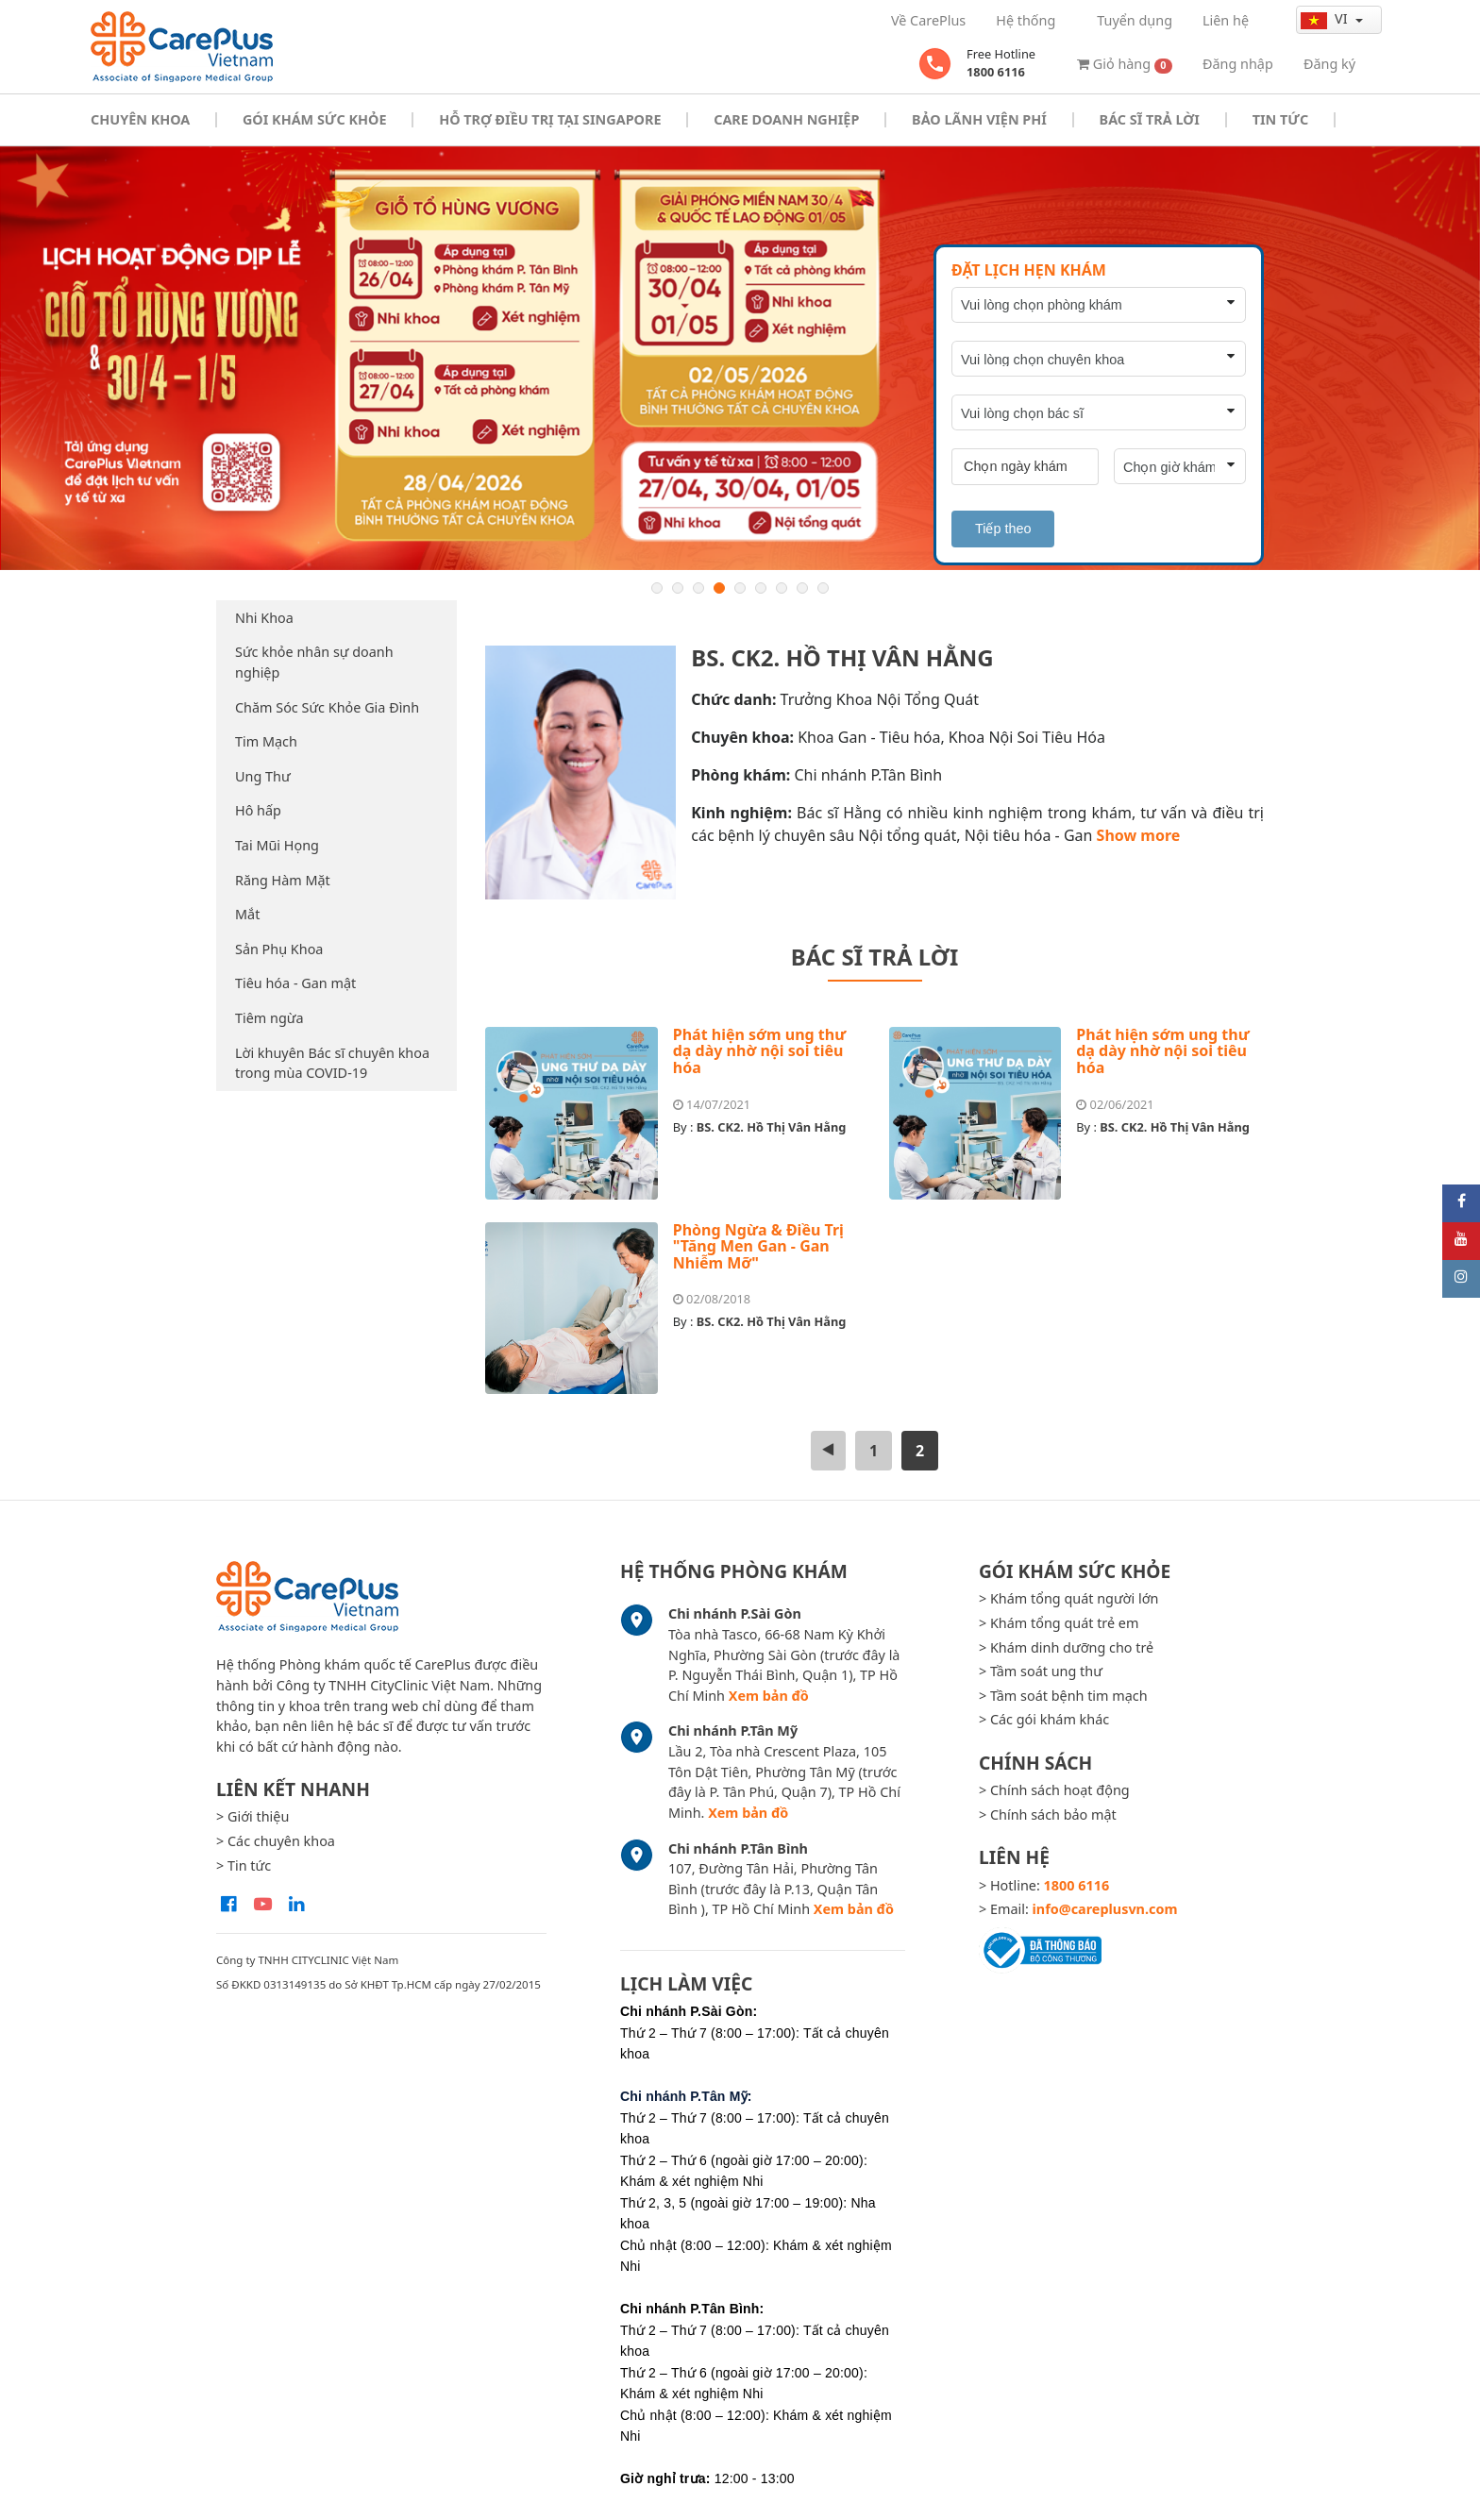  I want to click on Tiêu hóa - Gan mật, so click(295, 983).